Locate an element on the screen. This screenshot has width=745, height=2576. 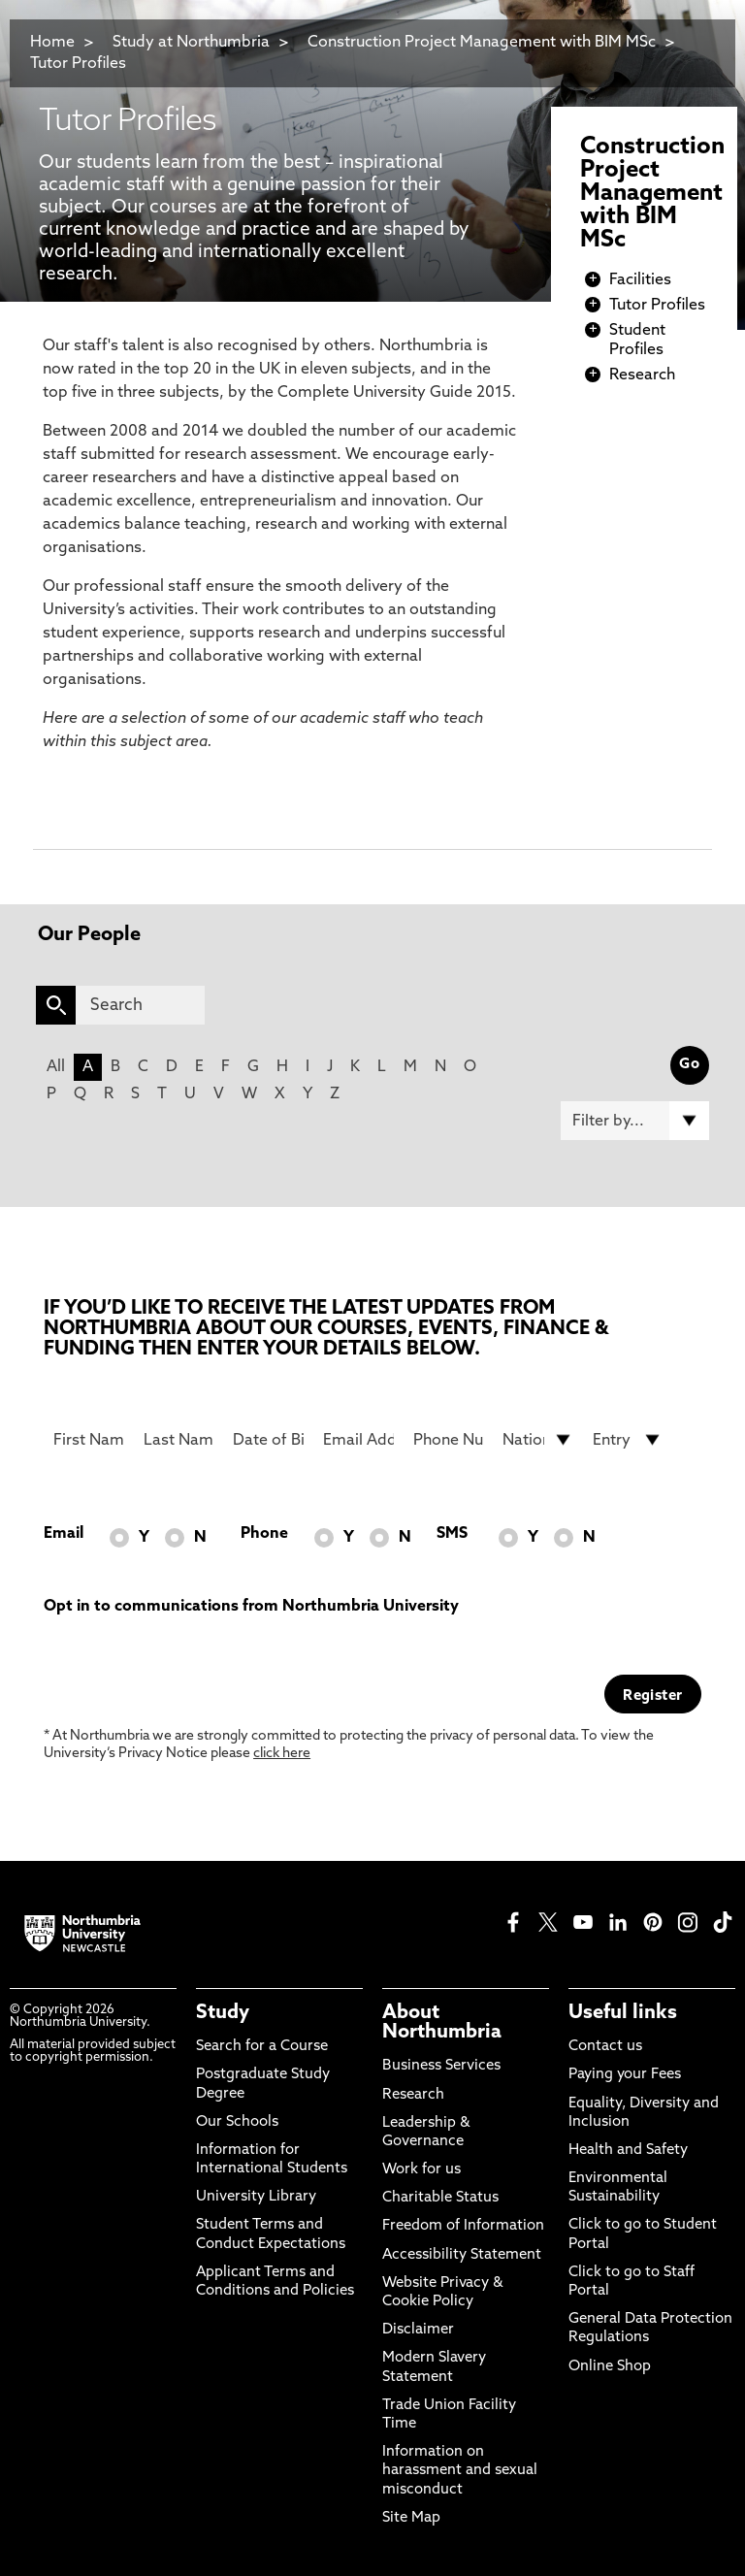
Phone is located at coordinates (264, 1534).